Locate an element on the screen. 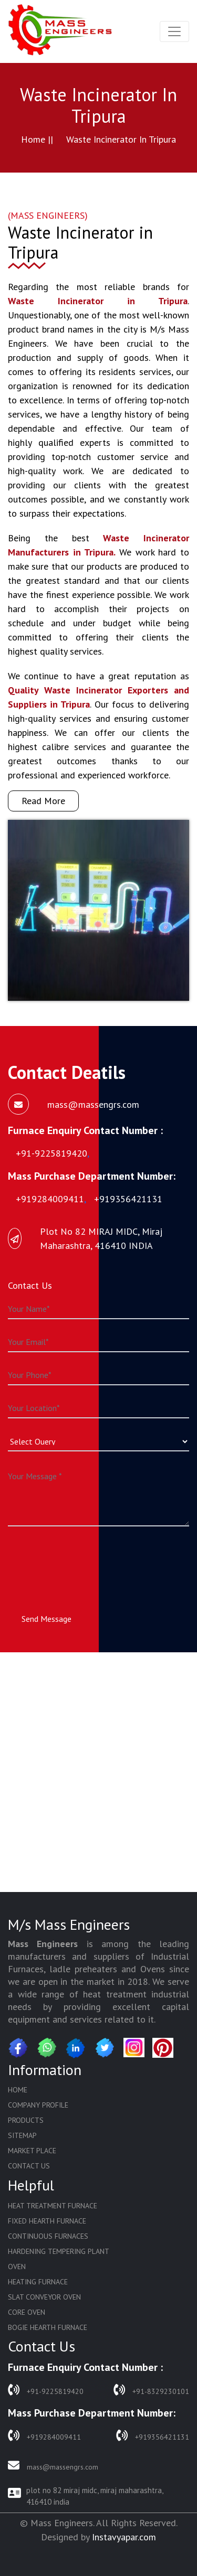 The width and height of the screenshot is (197, 2576). Instavyapar.com is located at coordinates (124, 2537).